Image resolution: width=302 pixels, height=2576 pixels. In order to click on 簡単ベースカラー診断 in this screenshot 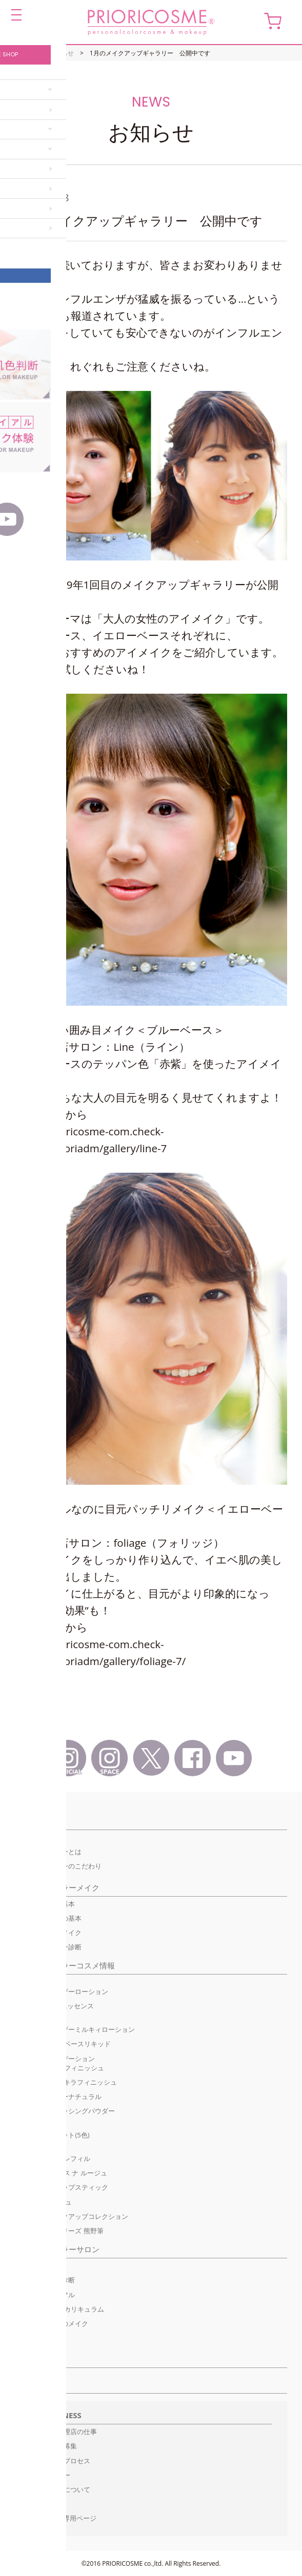, I will do `click(48, 1946)`.